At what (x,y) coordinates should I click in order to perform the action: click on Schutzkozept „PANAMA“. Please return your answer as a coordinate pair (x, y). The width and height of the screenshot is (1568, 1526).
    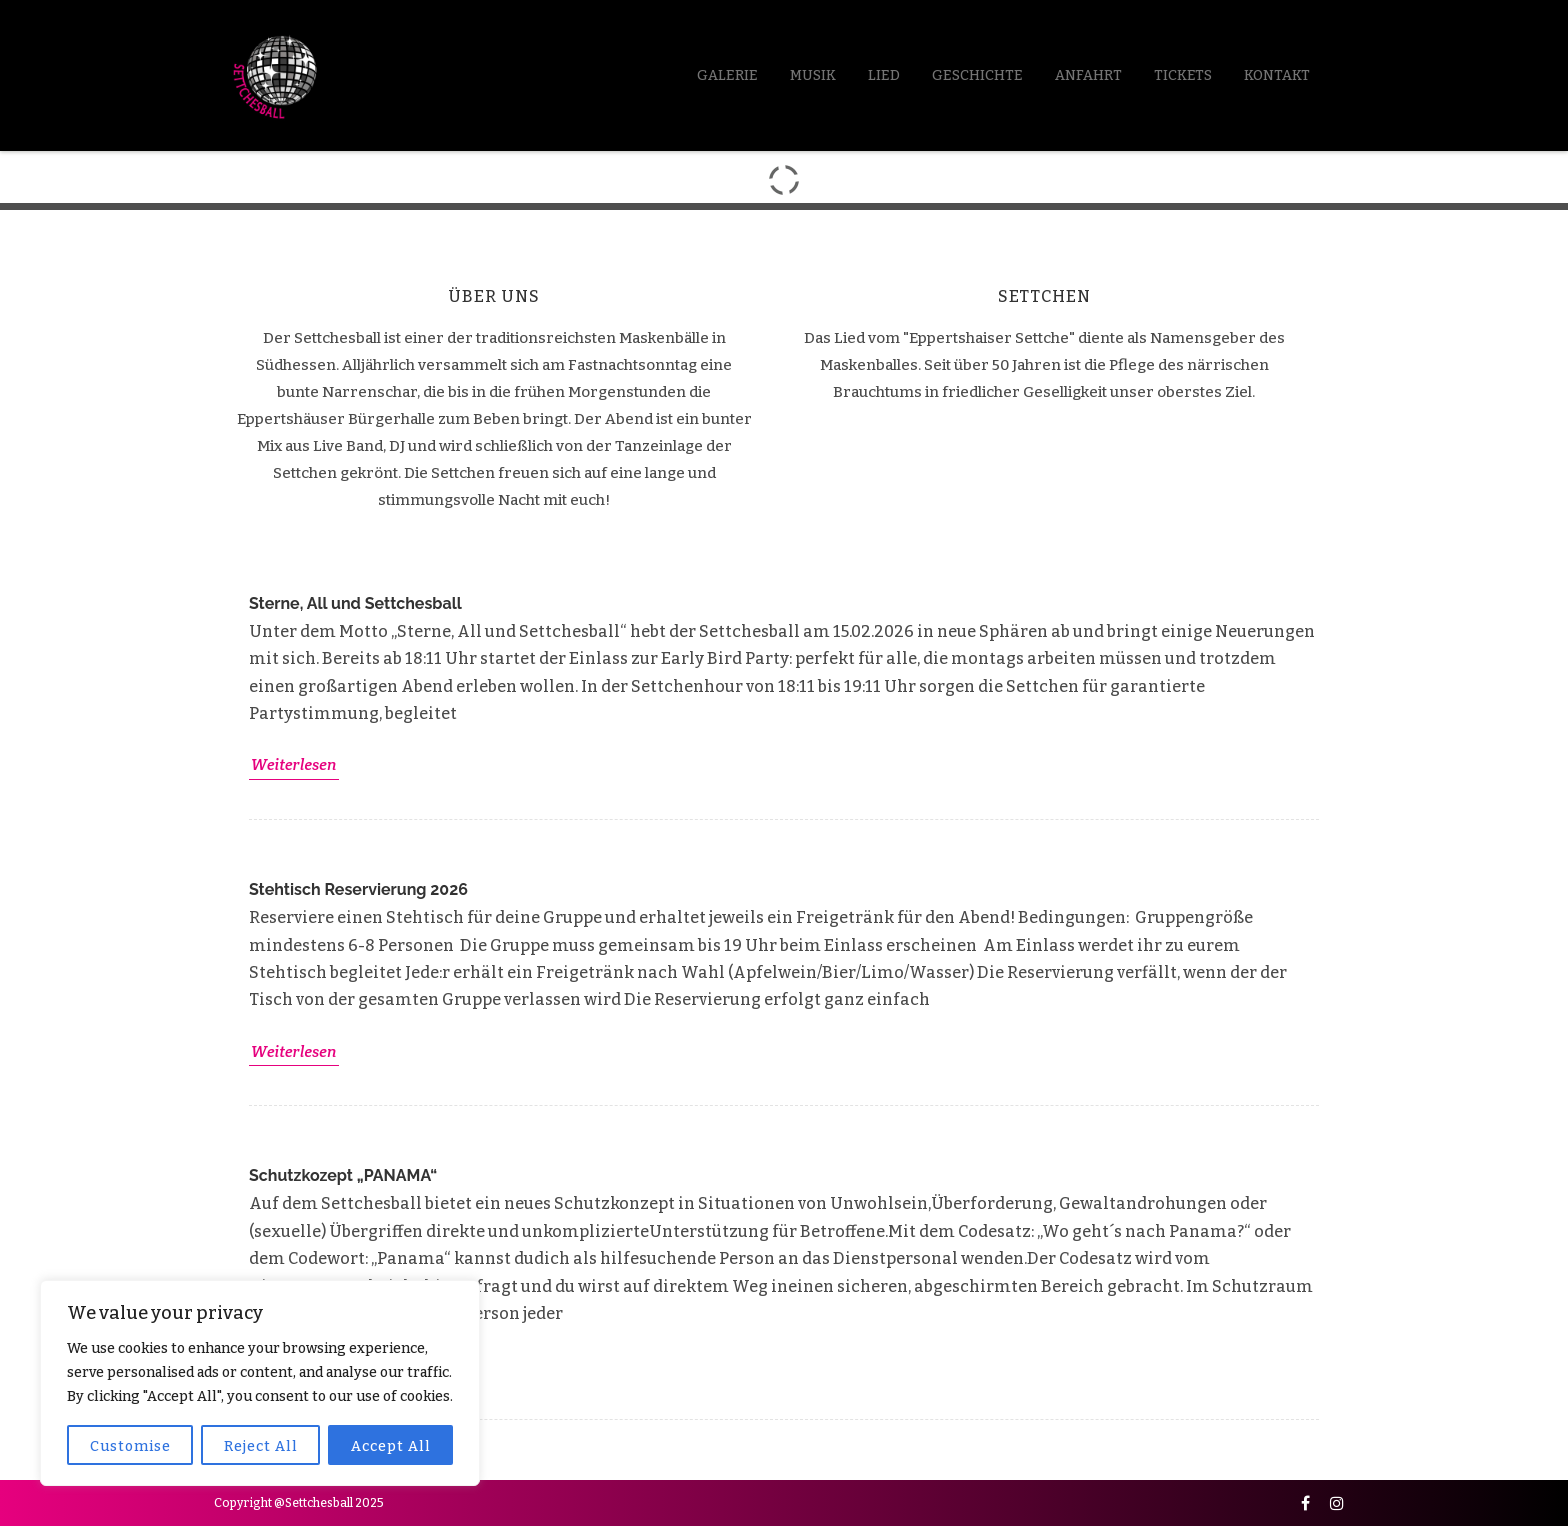
    Looking at the image, I should click on (343, 1175).